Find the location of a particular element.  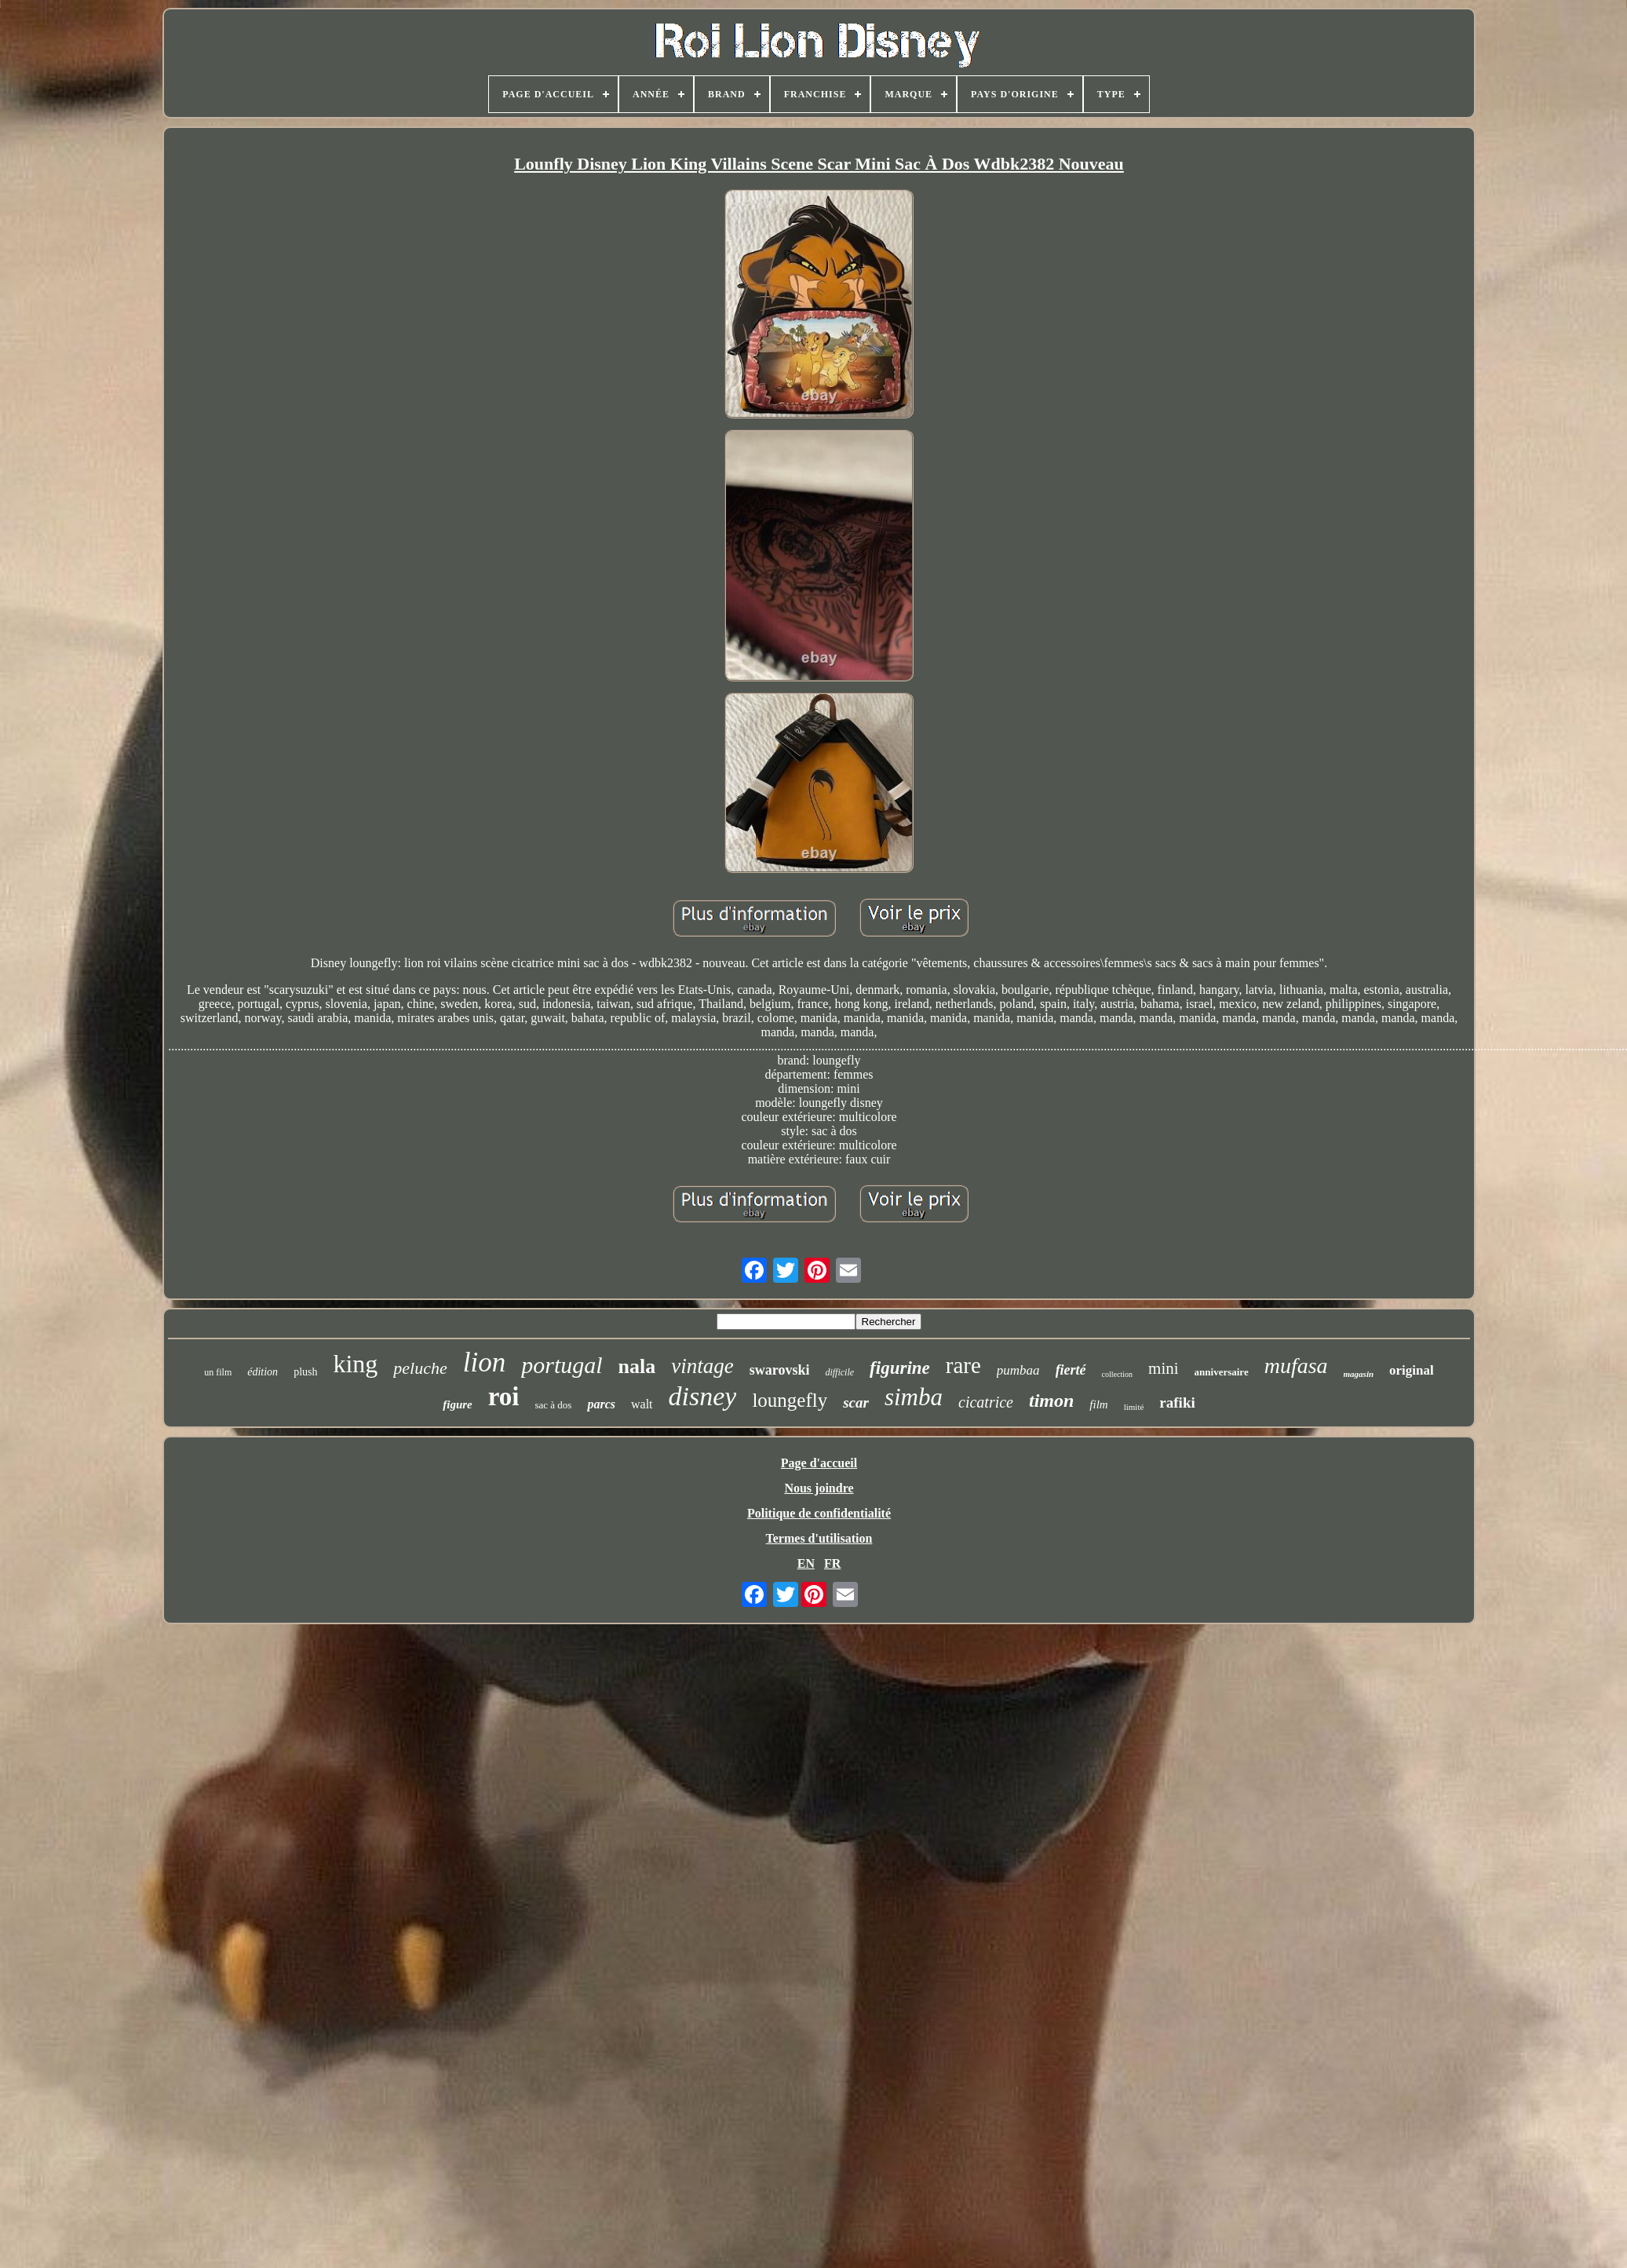

difficile is located at coordinates (839, 1372).